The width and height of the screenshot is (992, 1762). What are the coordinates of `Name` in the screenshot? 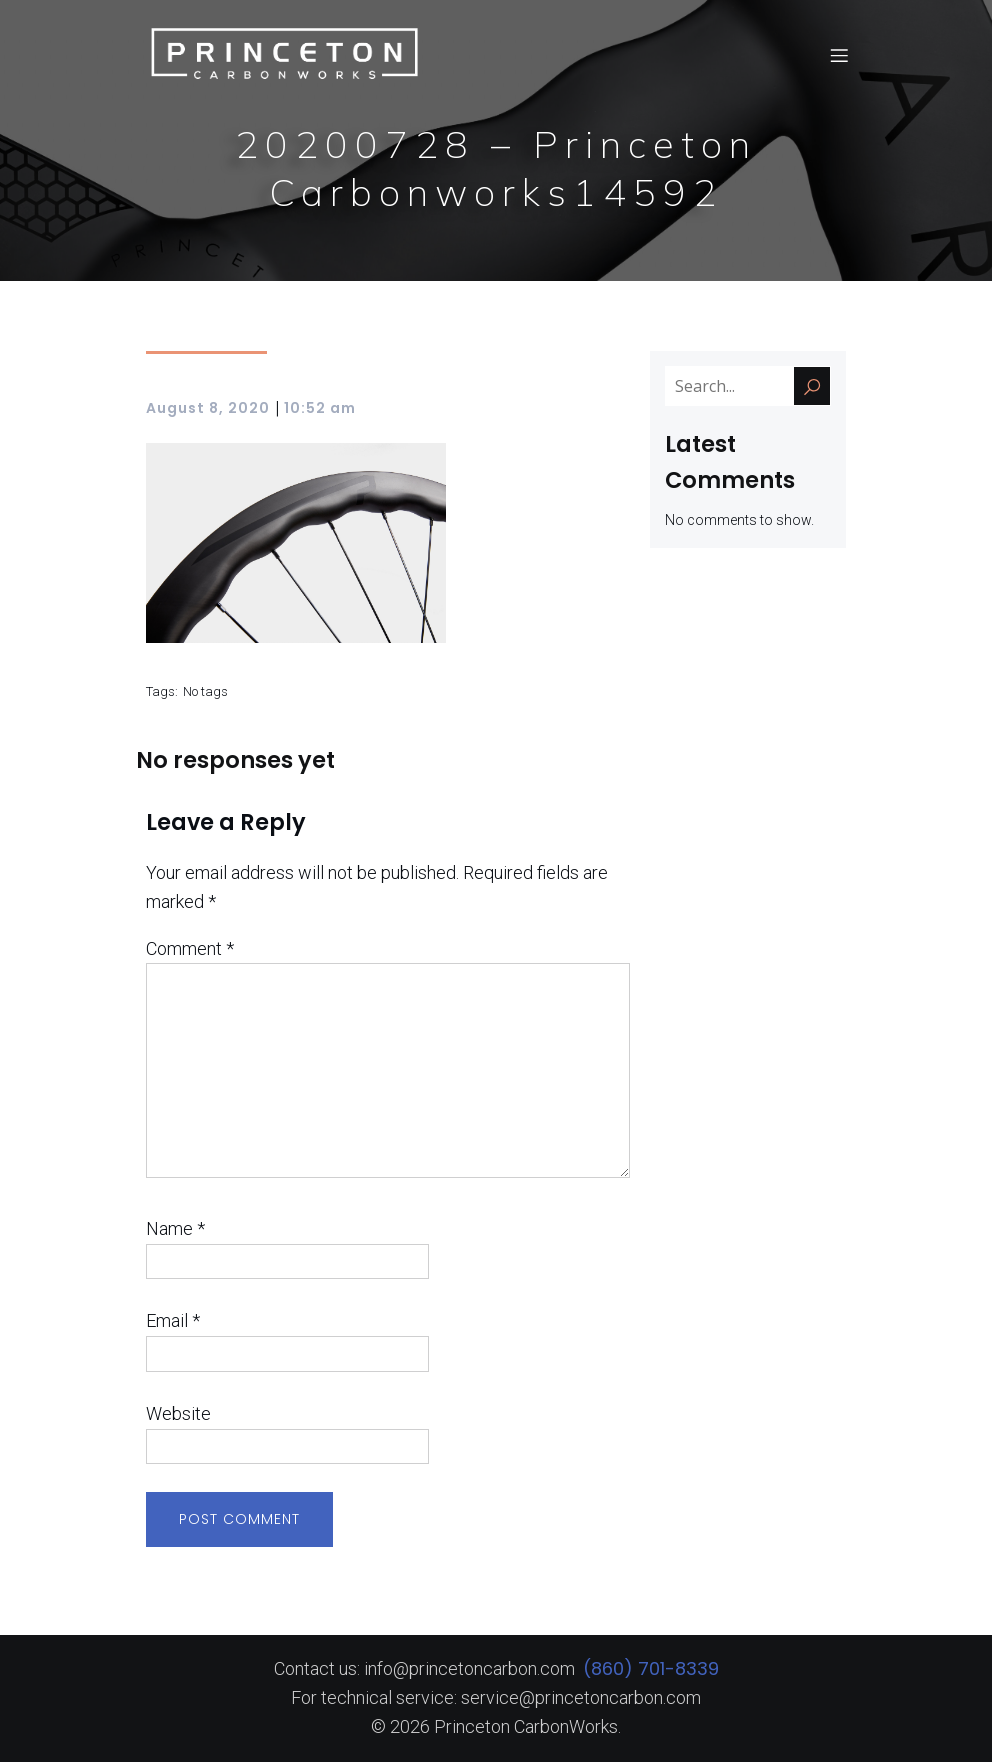 It's located at (175, 1228).